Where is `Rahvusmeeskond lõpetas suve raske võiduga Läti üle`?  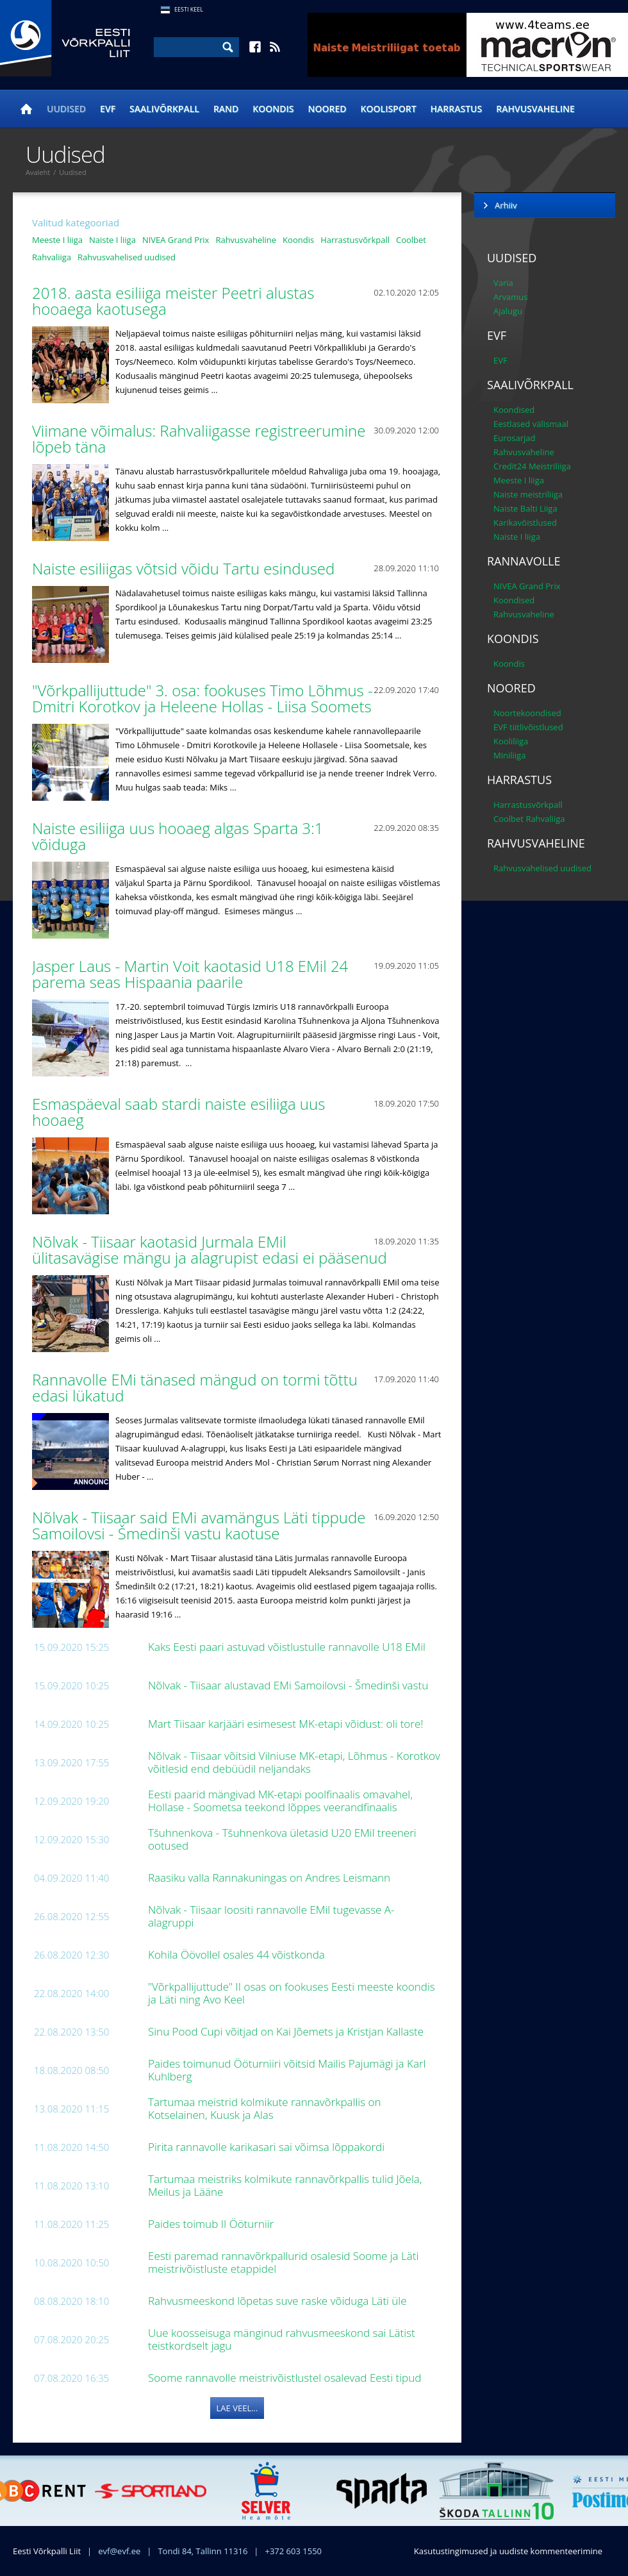 Rahvusmeeskond lõpetas suve raske võiduga Läti üle is located at coordinates (278, 2300).